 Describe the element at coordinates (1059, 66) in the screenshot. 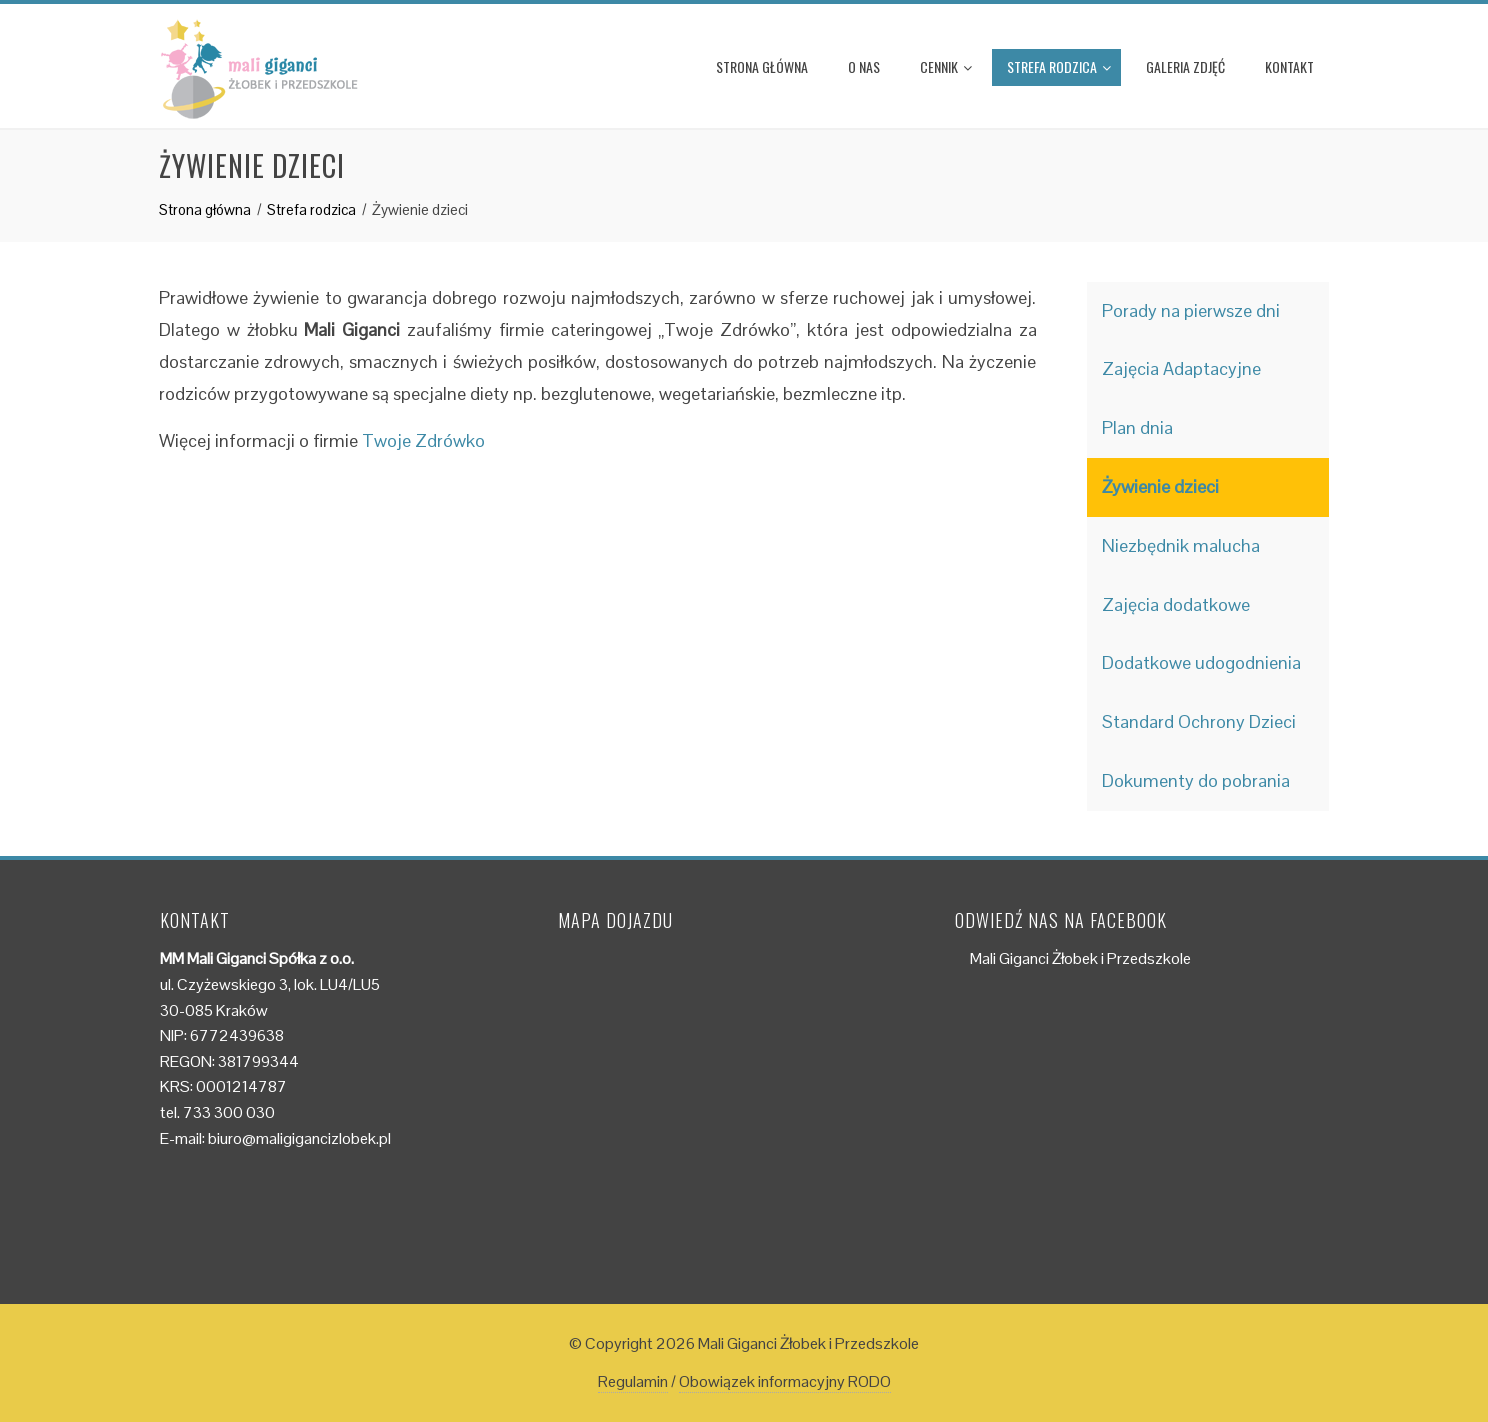

I see `Strefa rodzica` at that location.